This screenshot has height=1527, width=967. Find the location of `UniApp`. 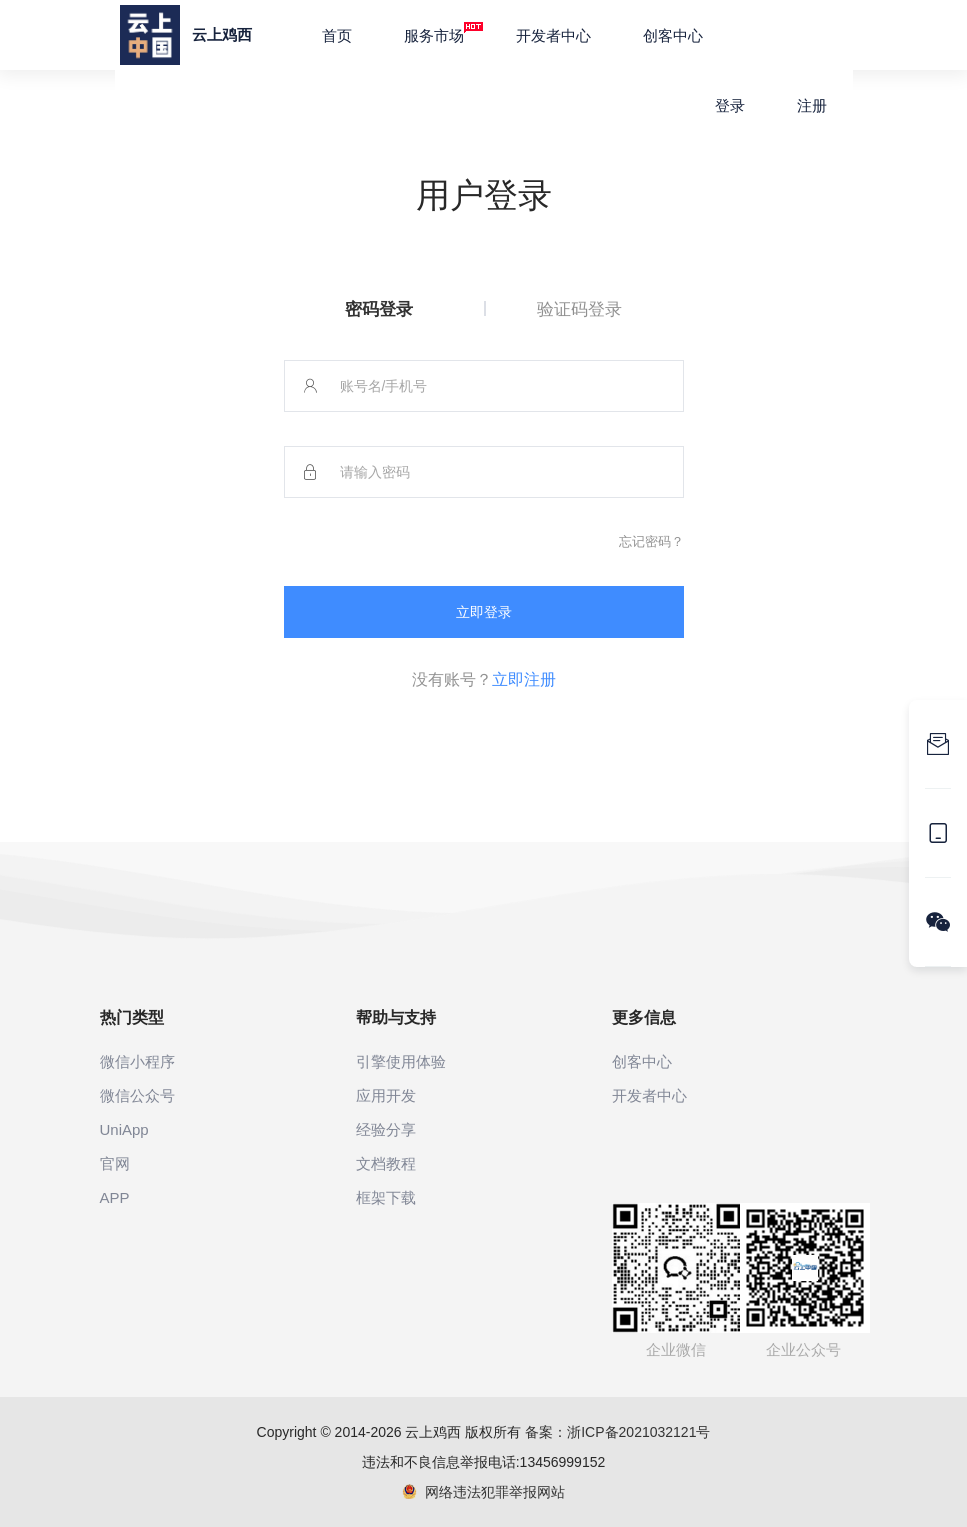

UniApp is located at coordinates (124, 1129).